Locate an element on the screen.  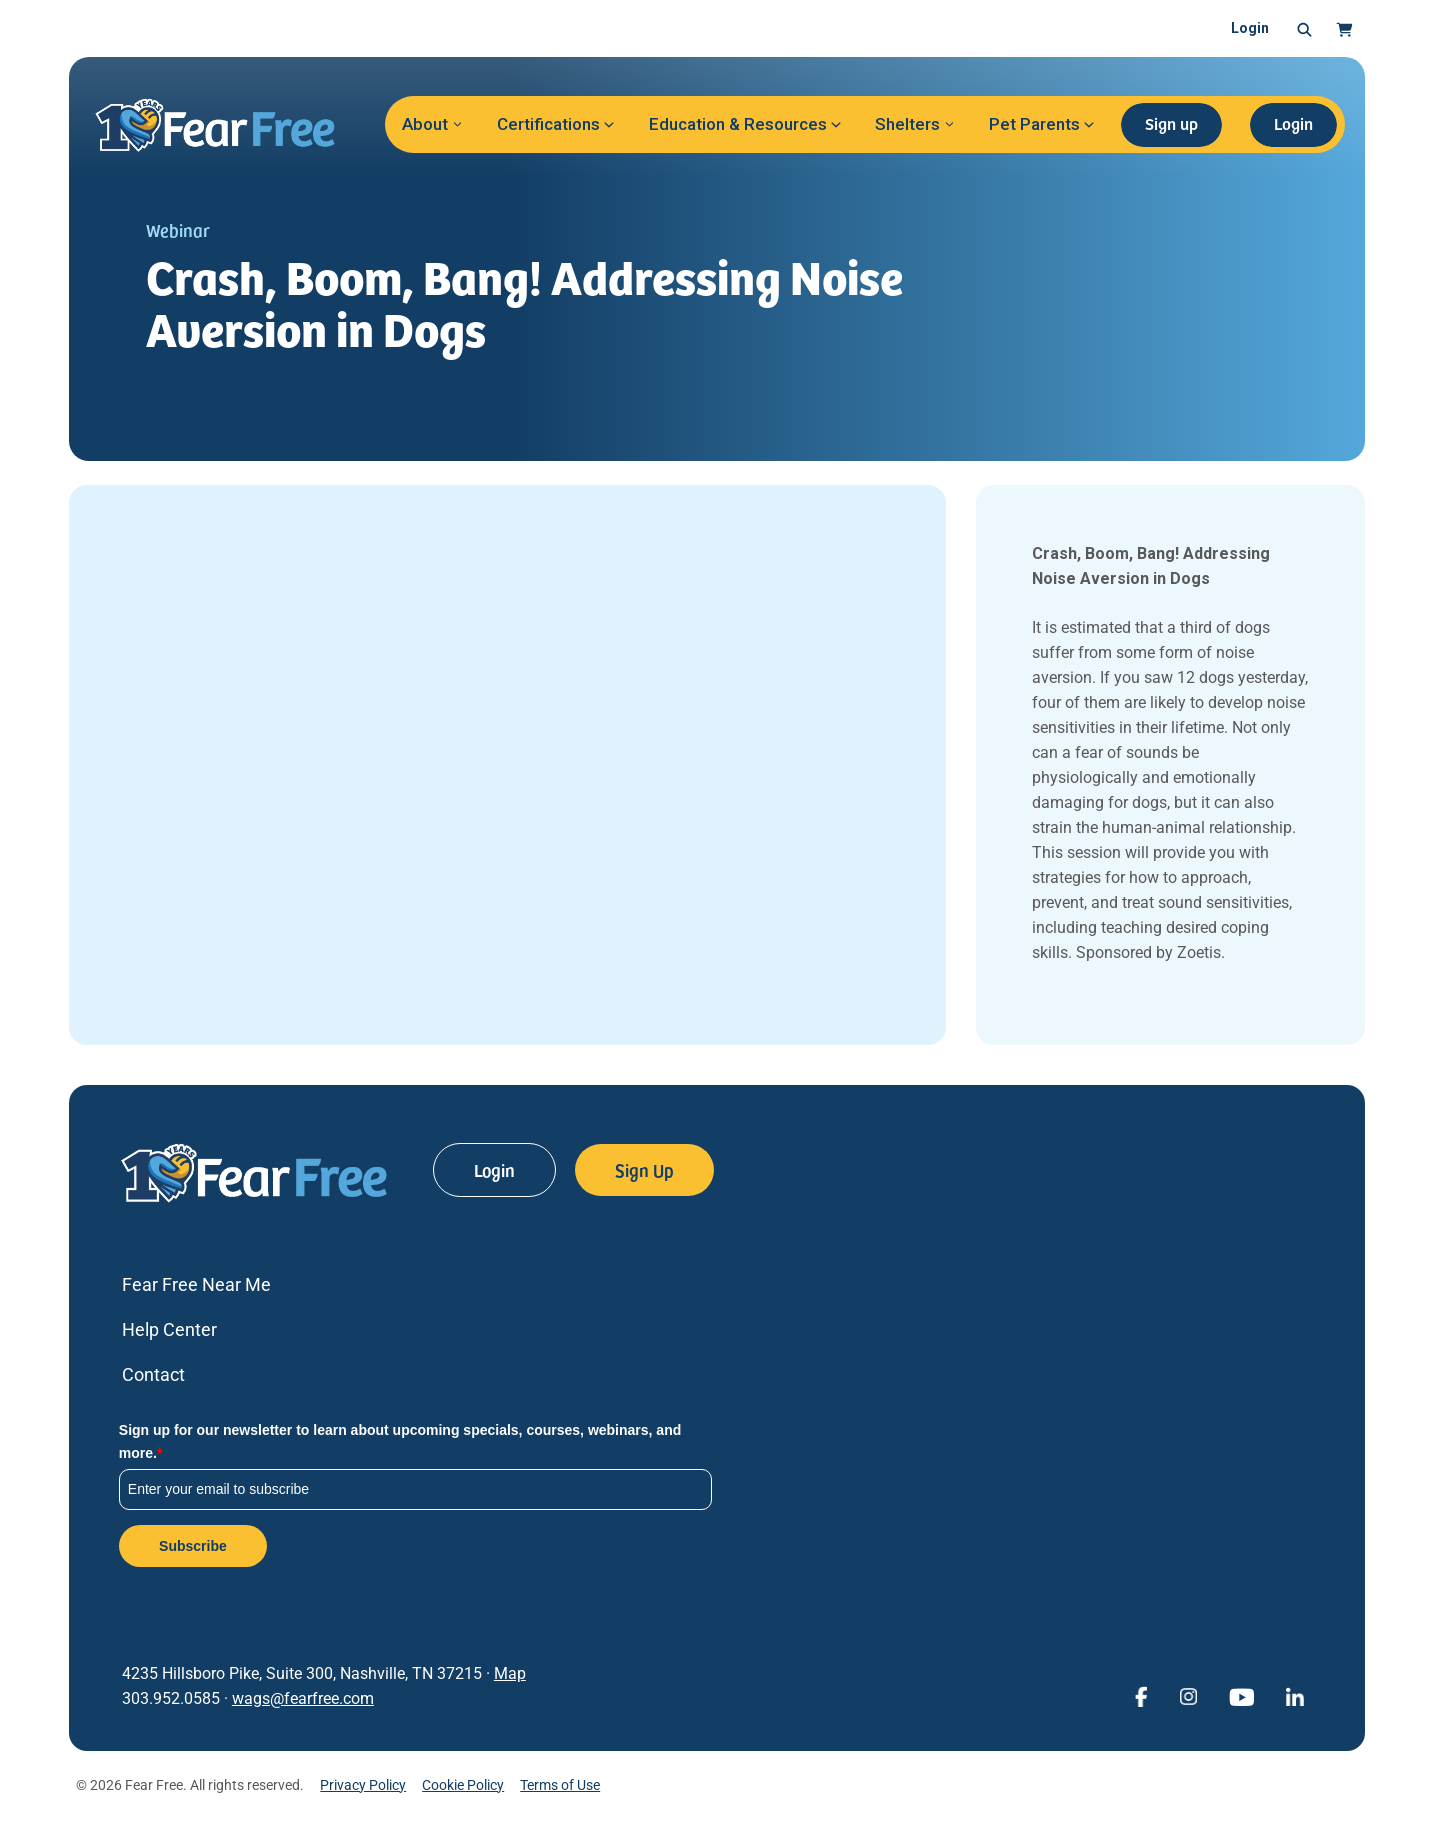
Sign up for our newsletter to learn about upcoming specials, courses, webinars, and more. is located at coordinates (400, 1441).